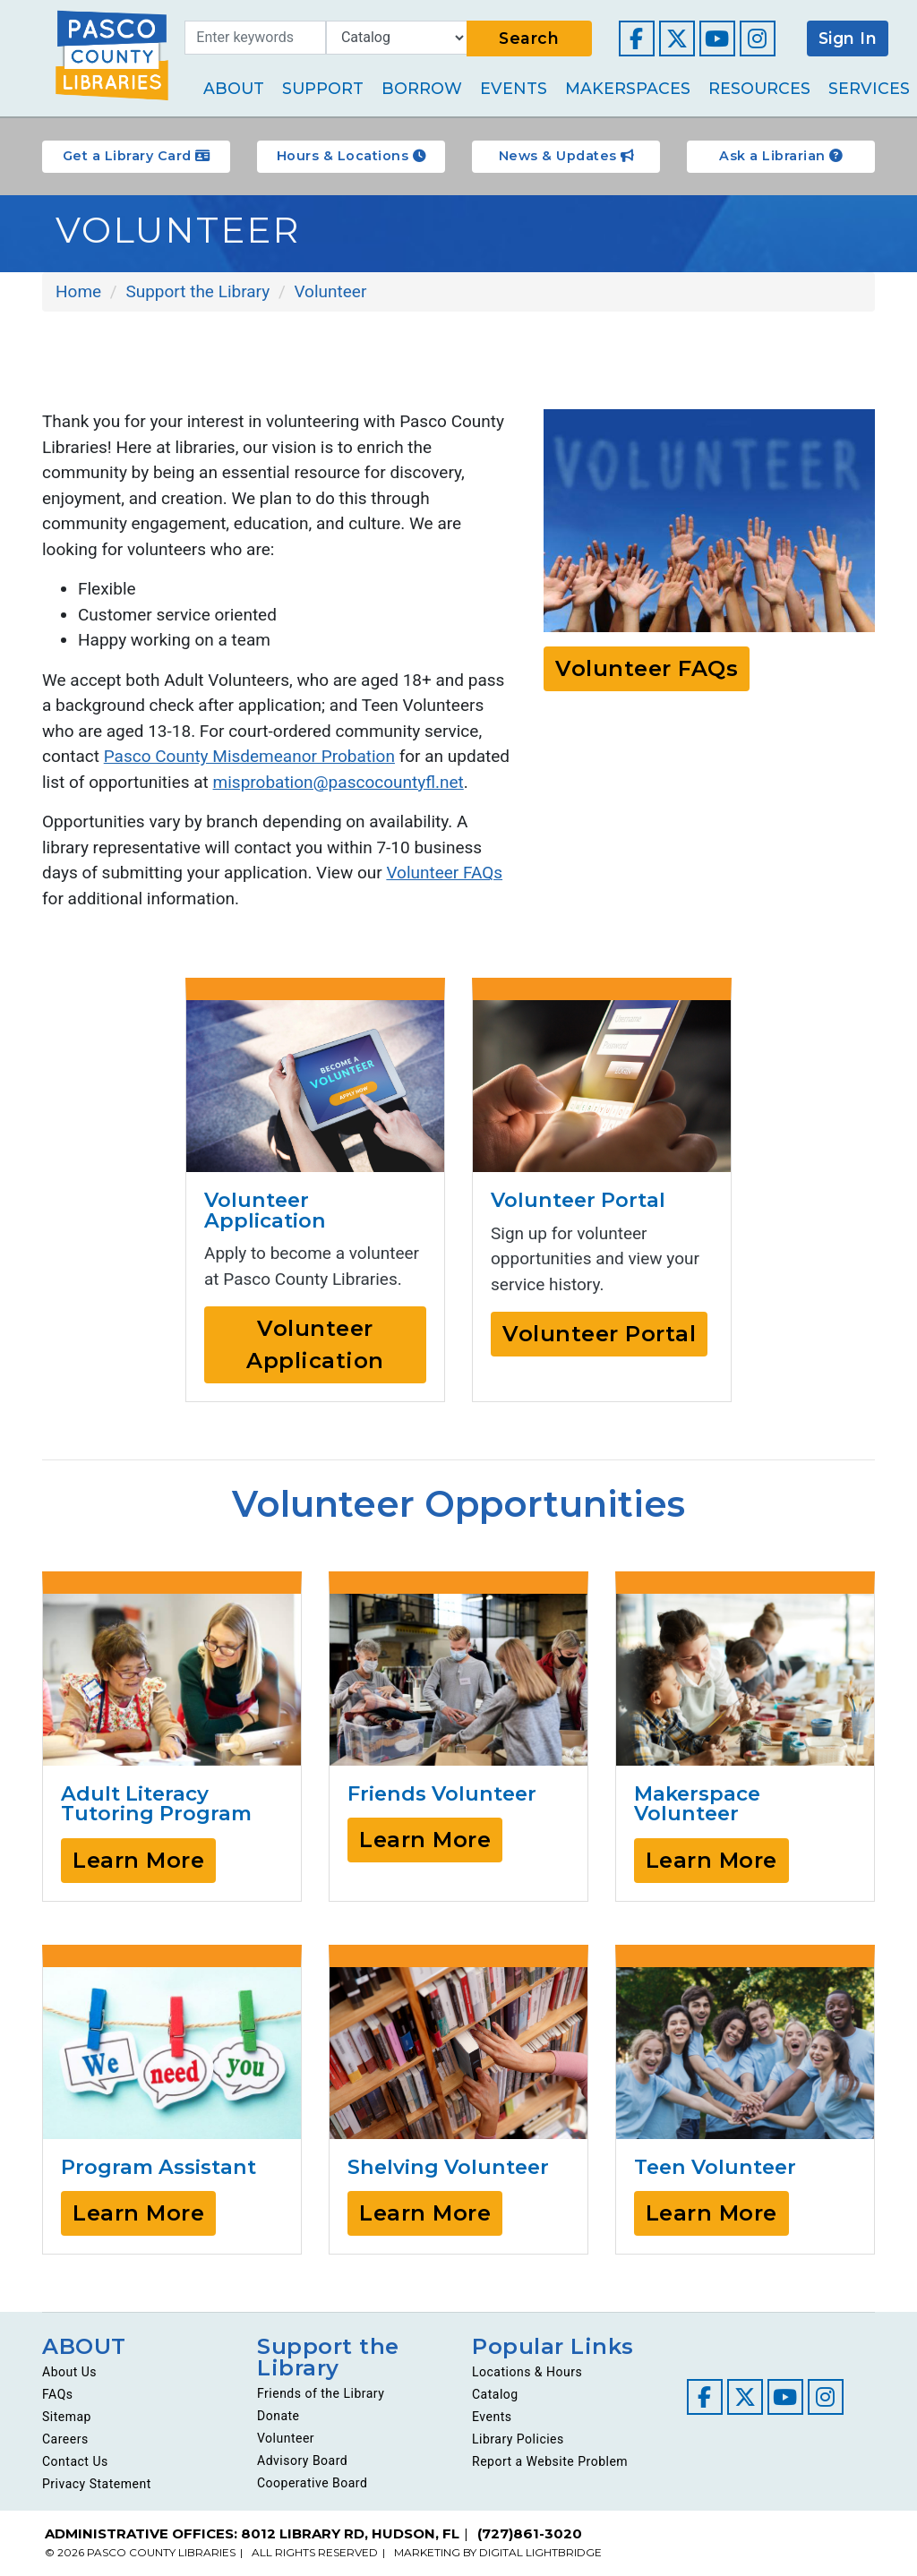 This screenshot has width=917, height=2576. I want to click on DIGITAL LIGHTBRIDGE, so click(540, 2552).